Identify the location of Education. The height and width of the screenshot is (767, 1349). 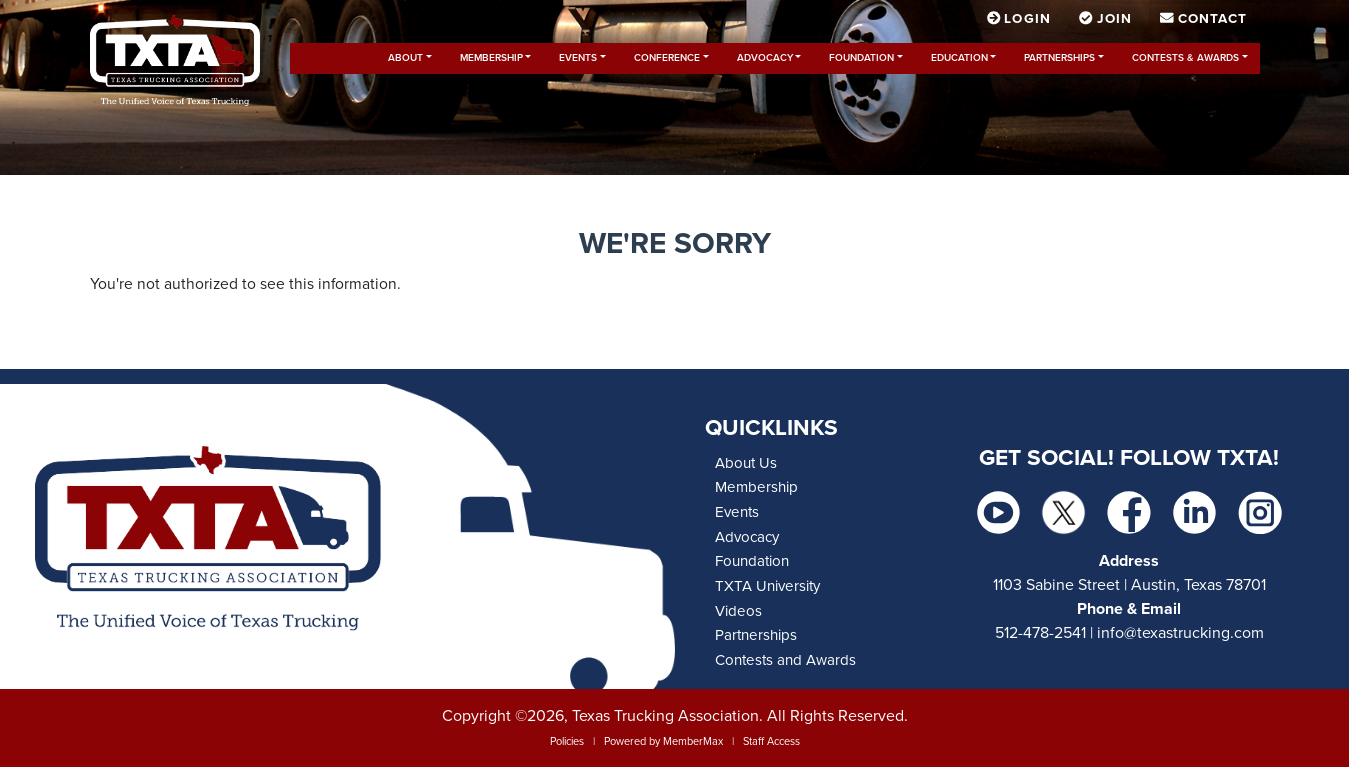
(959, 58).